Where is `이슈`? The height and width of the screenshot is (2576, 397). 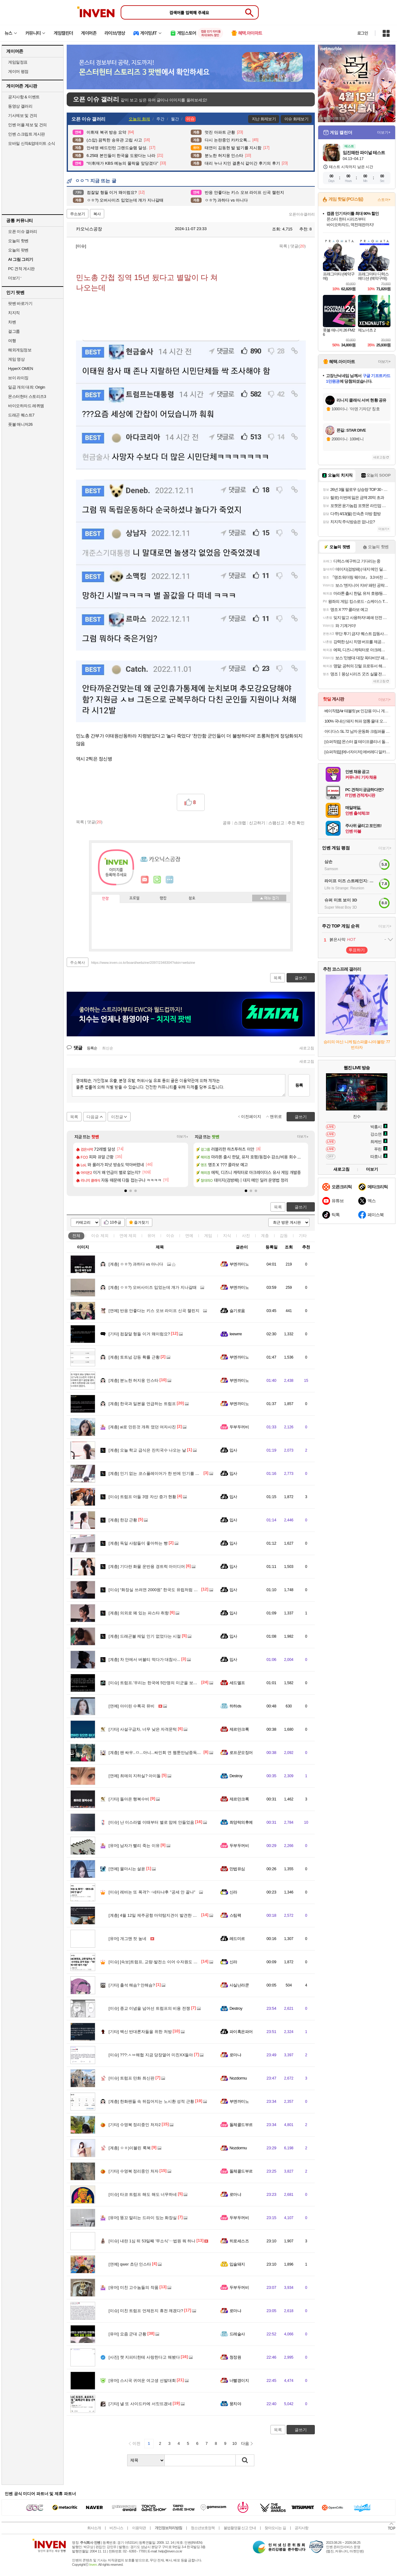
이슈 is located at coordinates (100, 1235).